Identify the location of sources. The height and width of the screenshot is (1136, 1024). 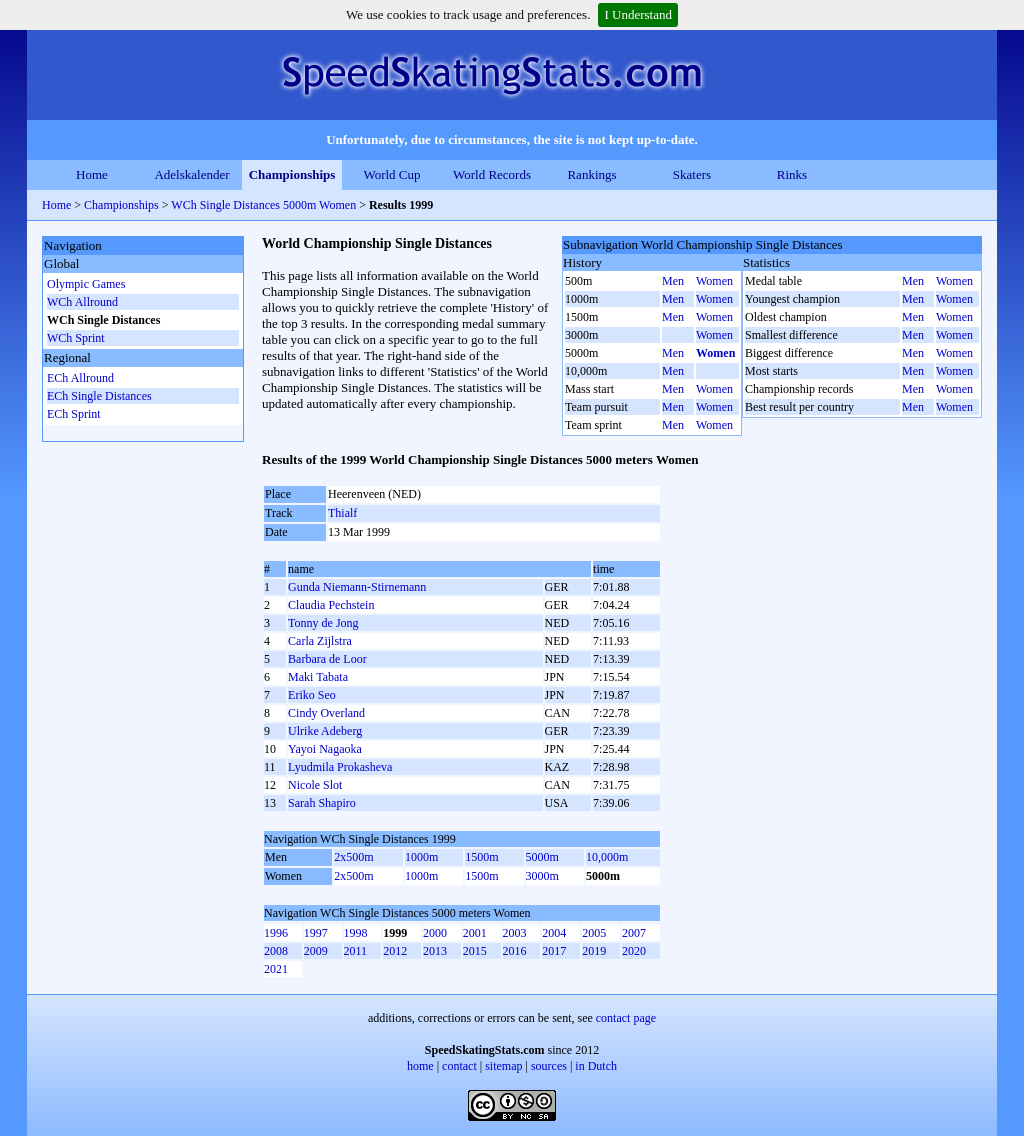
(549, 1066).